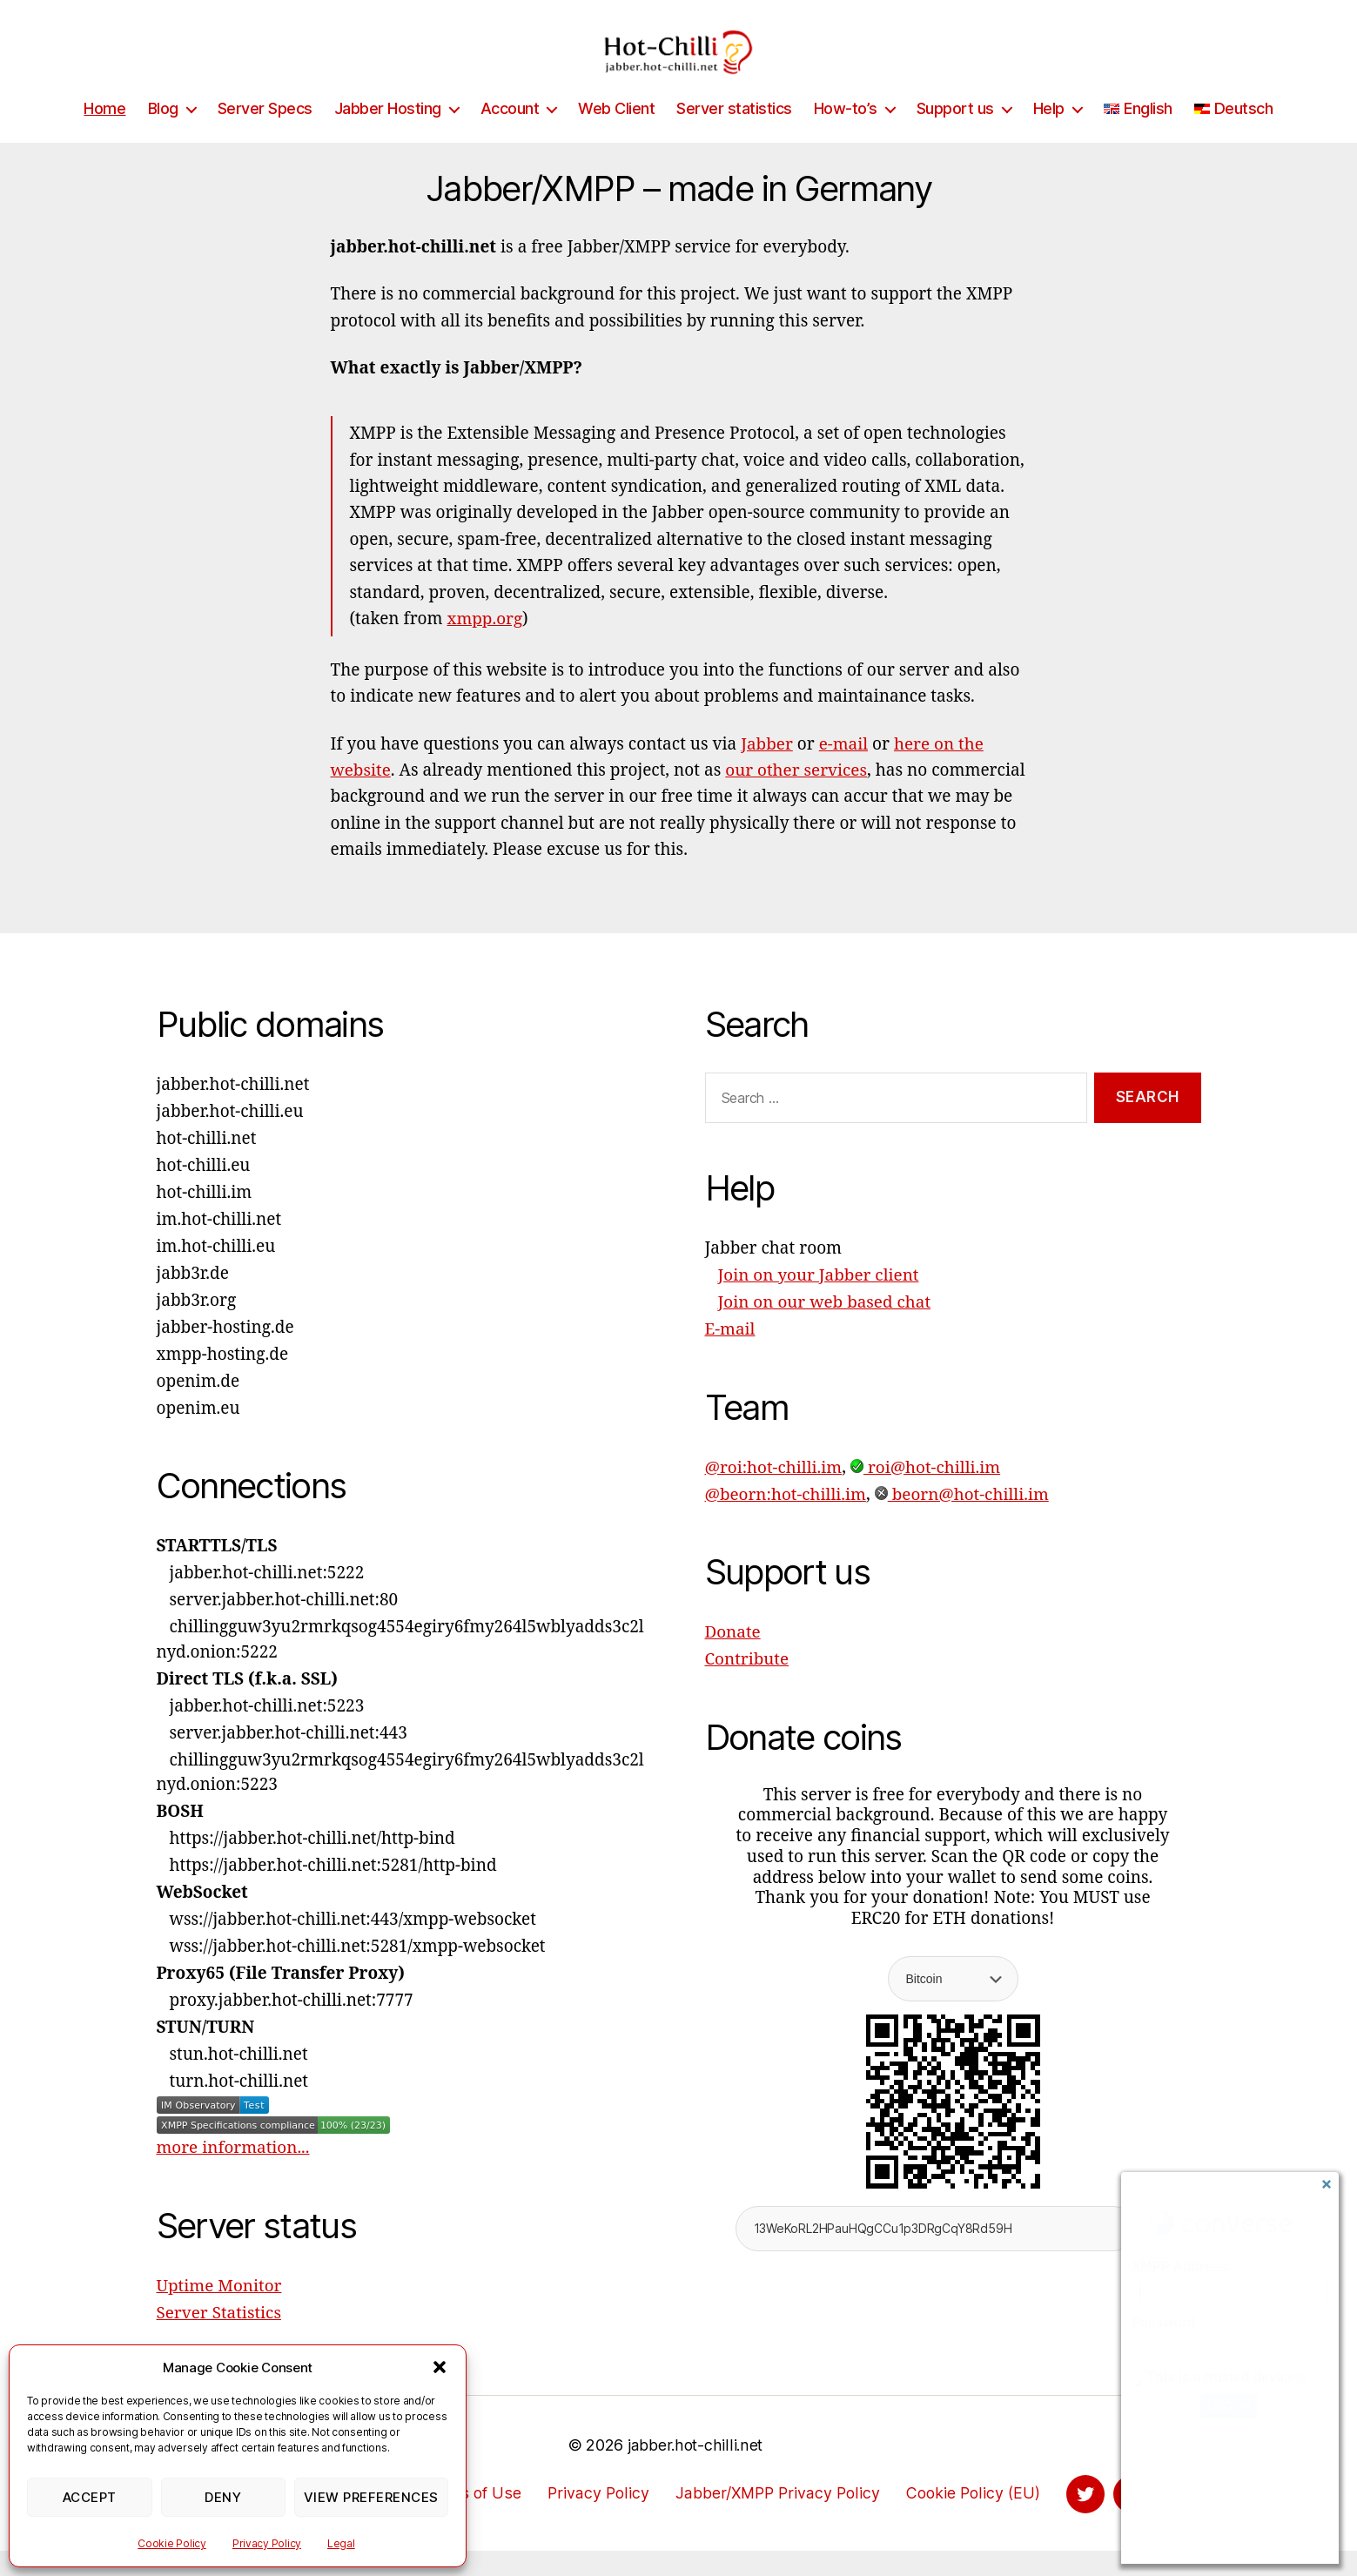 This screenshot has height=2576, width=1357. I want to click on Join on our web based chat, so click(825, 1328).